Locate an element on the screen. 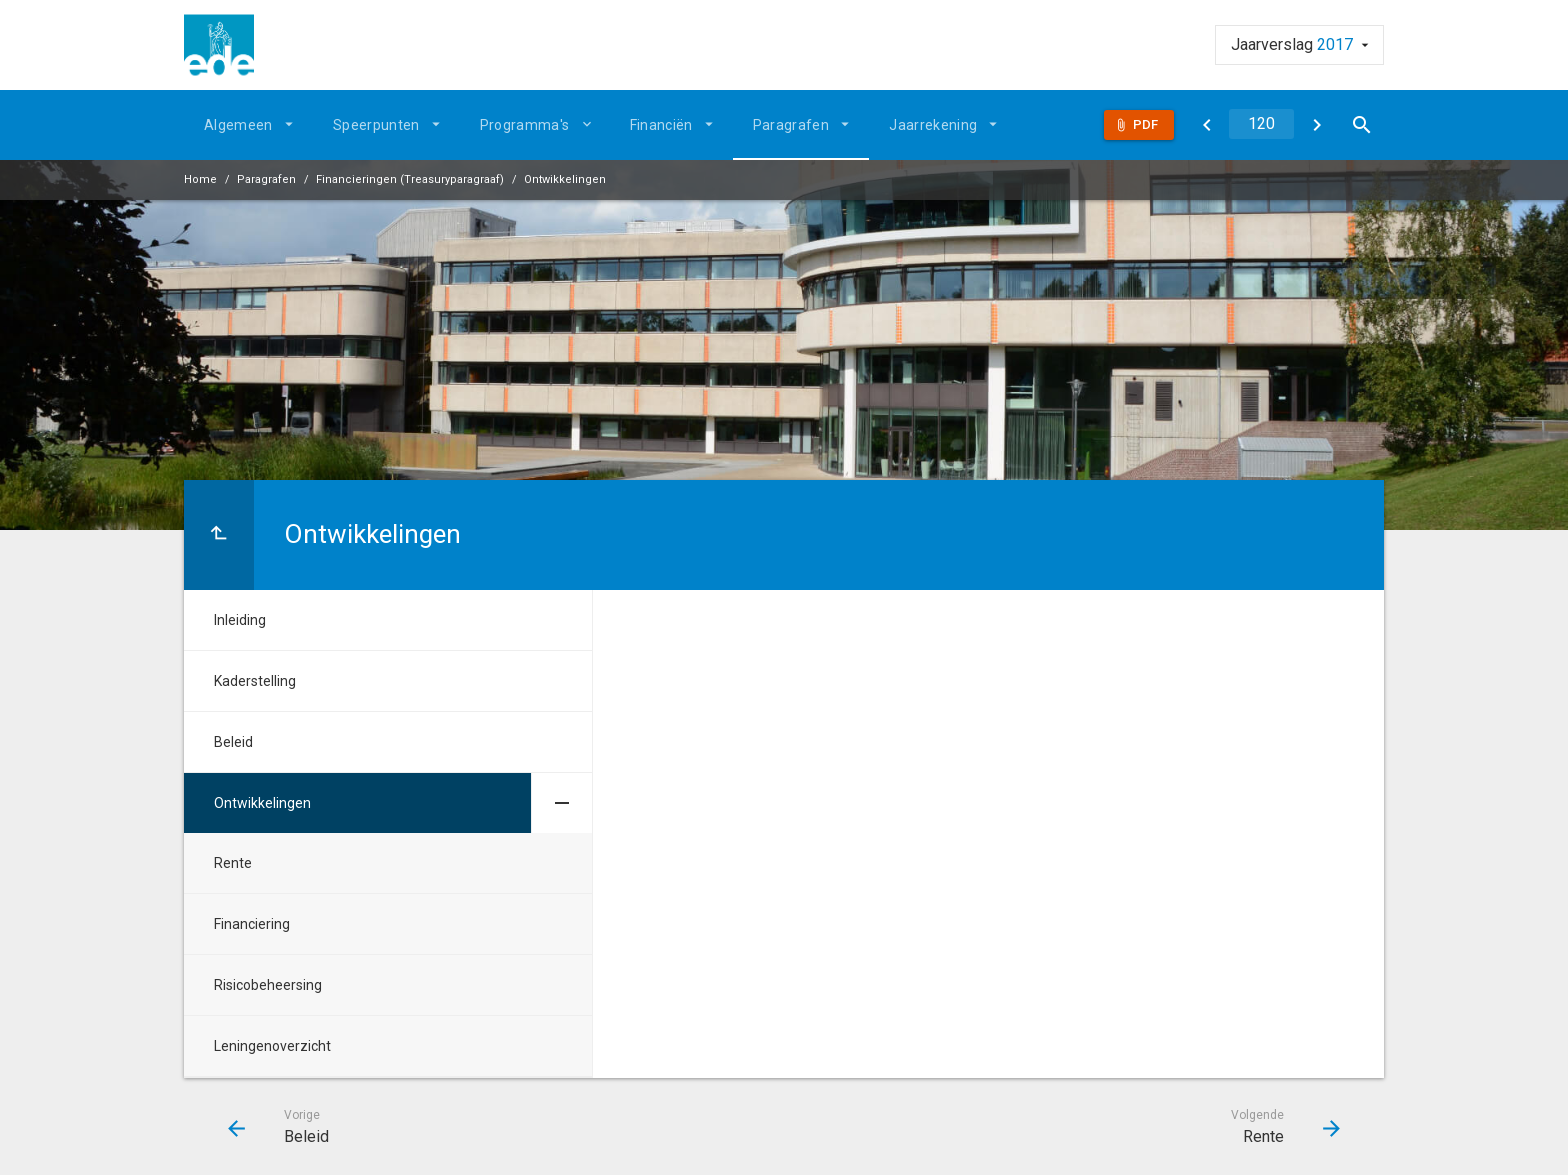  Kaderstelling is located at coordinates (255, 681).